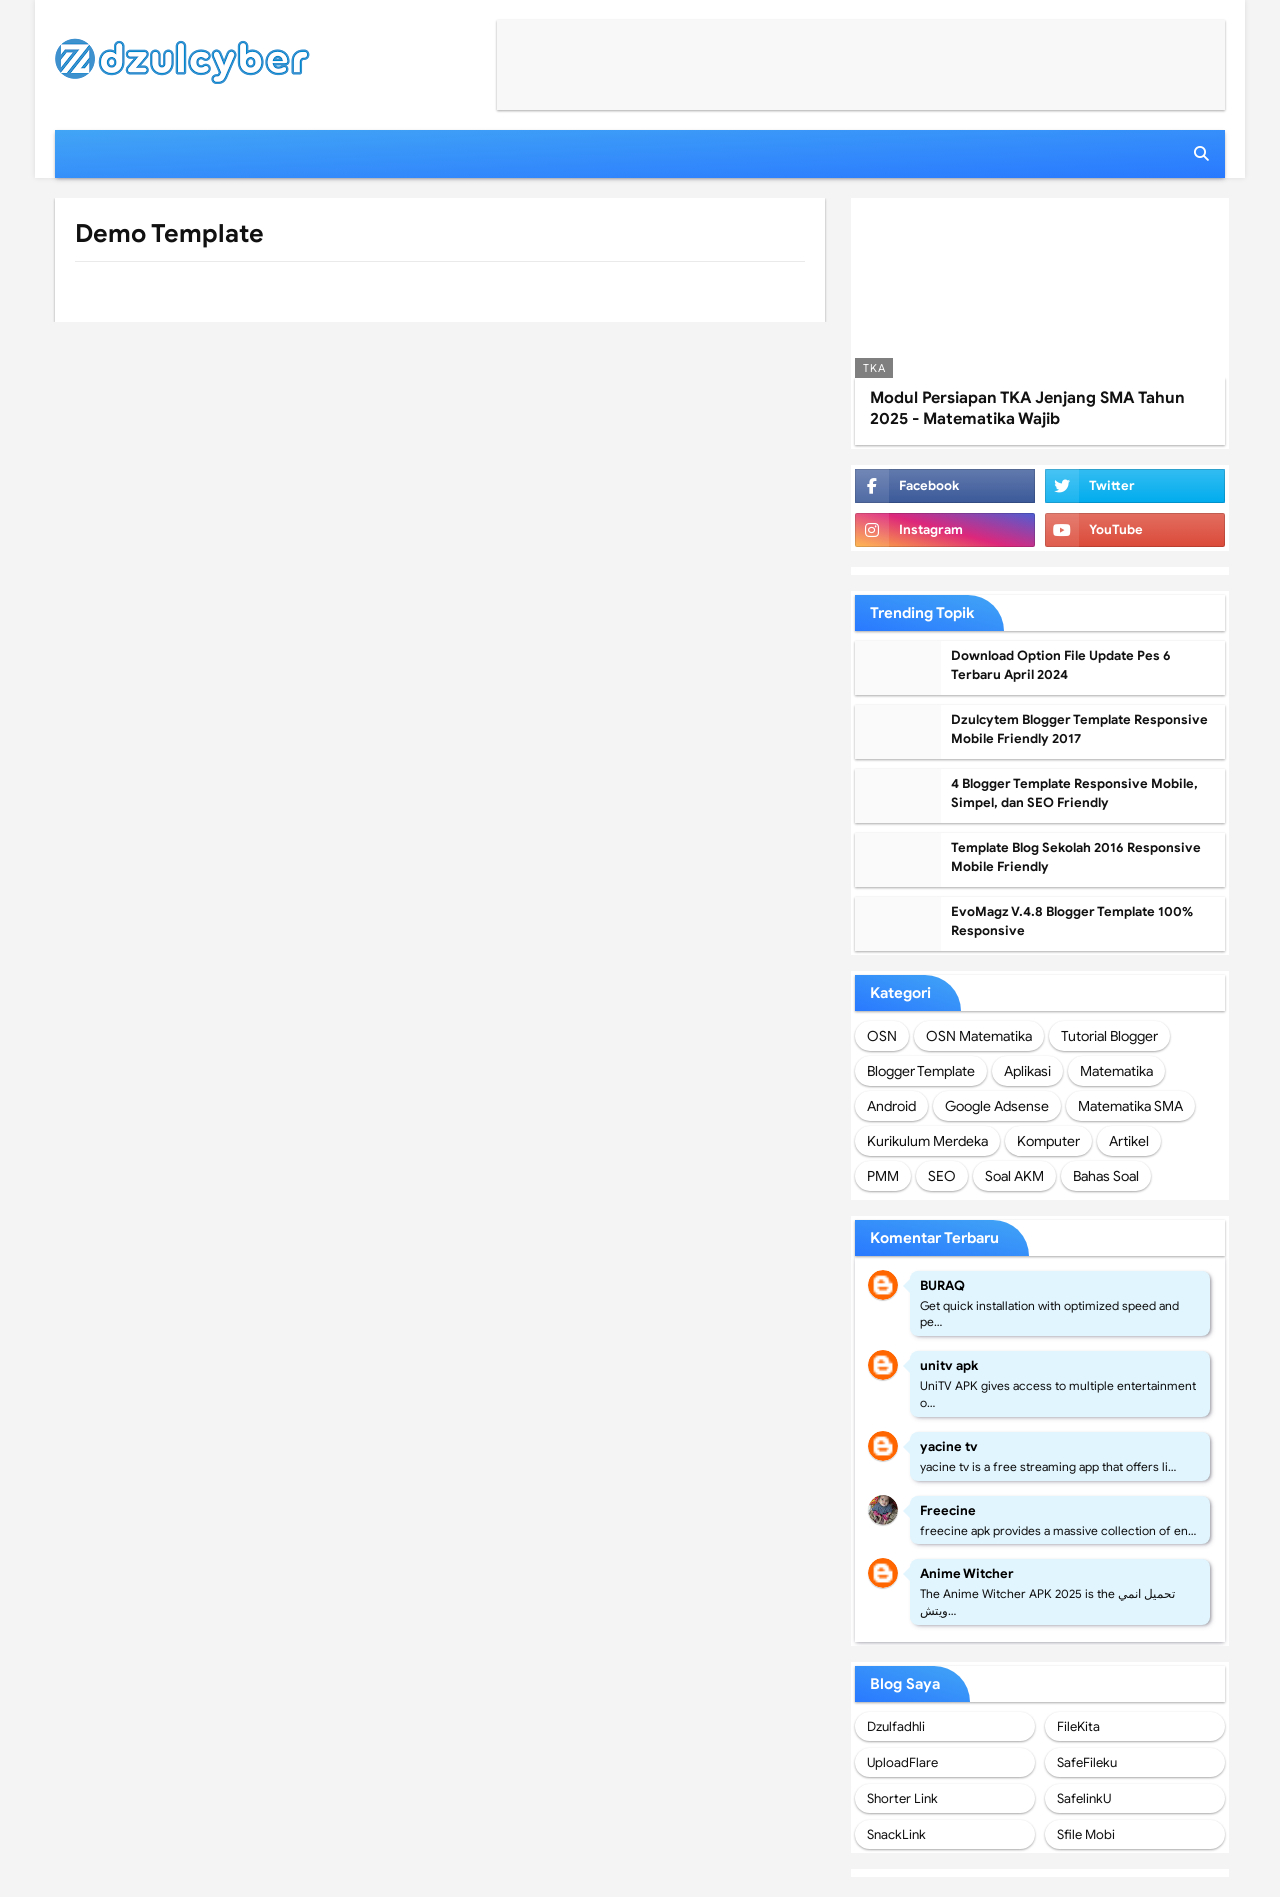  I want to click on SafeFileku, so click(1087, 1762).